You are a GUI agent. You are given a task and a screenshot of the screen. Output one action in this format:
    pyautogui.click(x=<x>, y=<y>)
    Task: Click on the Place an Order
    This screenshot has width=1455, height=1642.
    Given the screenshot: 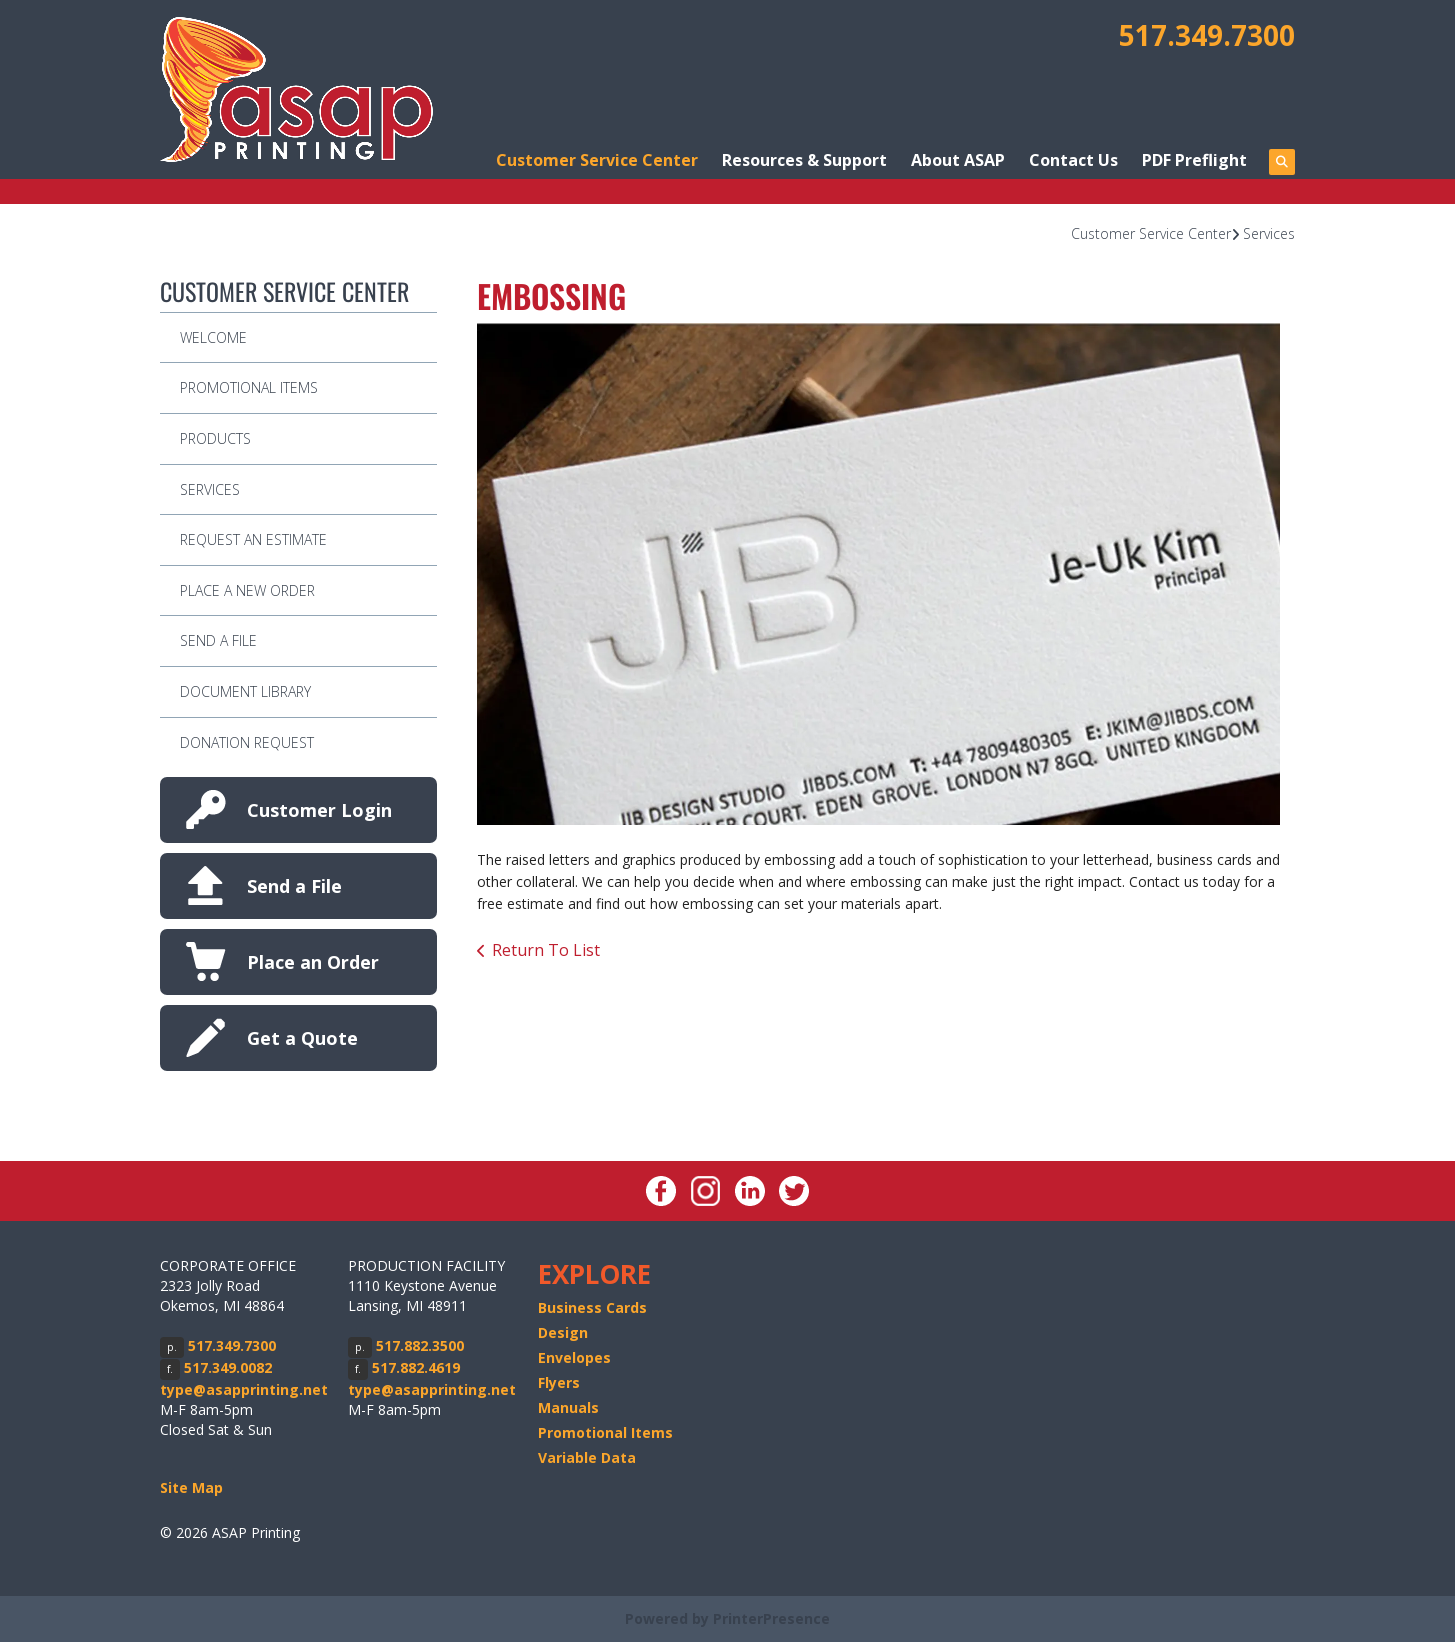 What is the action you would take?
    pyautogui.click(x=313, y=962)
    